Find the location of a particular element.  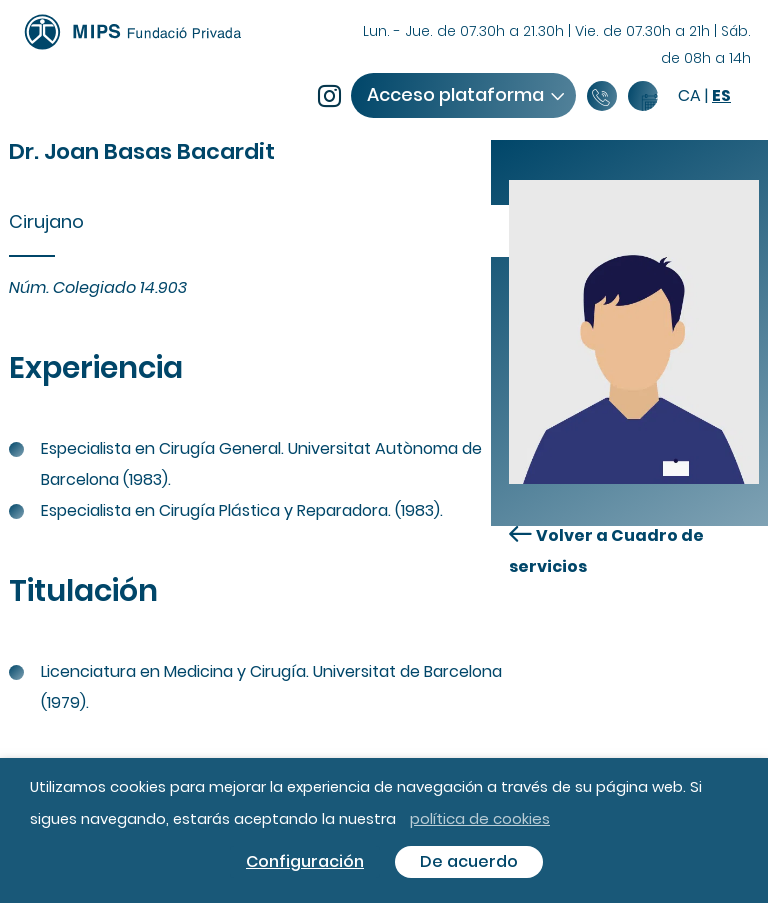

Acceso is located at coordinates (465, 94).